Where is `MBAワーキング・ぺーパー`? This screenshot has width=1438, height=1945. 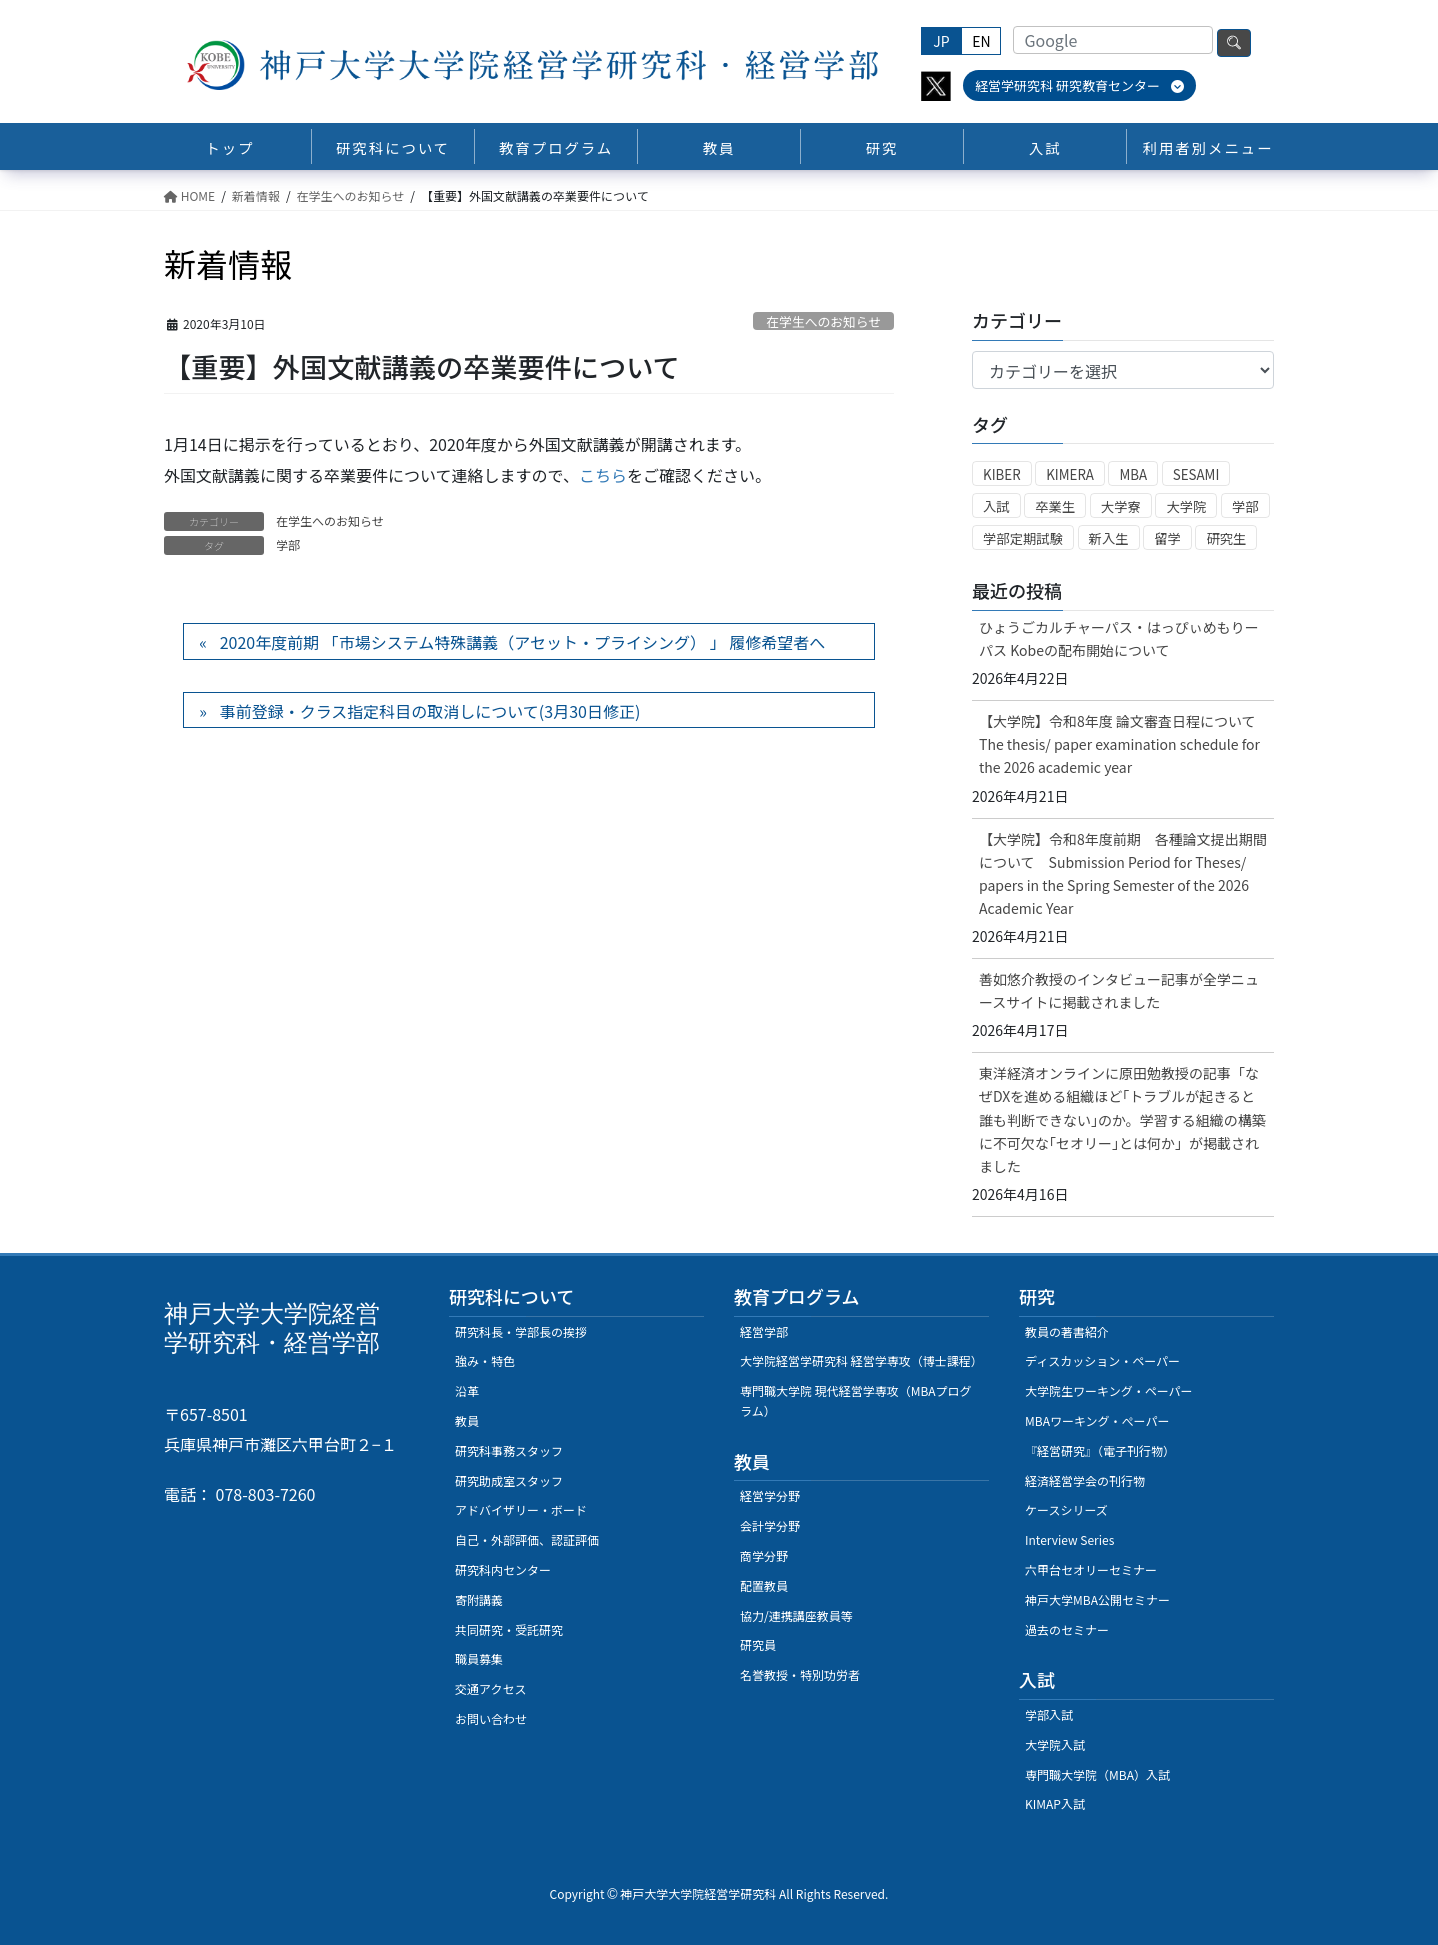 MBAワーキング・ぺーパー is located at coordinates (1097, 1420).